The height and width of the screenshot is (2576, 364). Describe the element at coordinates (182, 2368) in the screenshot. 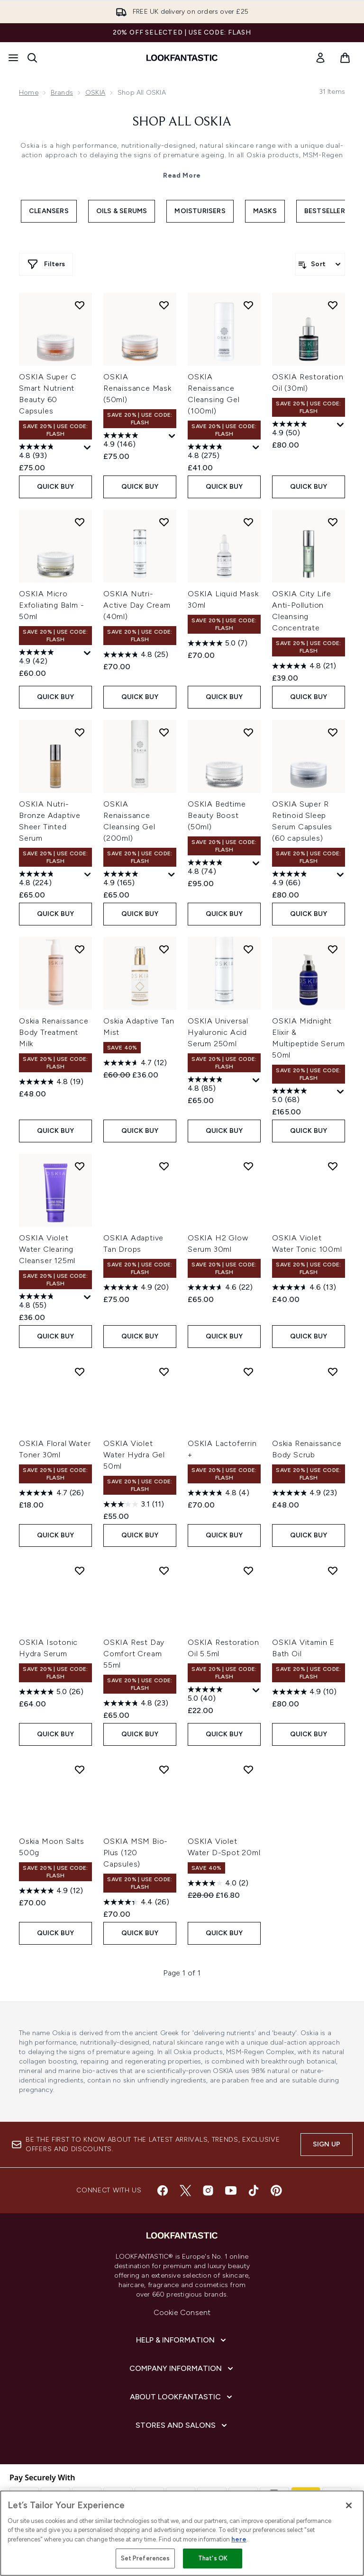

I see `[Company Information]` at that location.